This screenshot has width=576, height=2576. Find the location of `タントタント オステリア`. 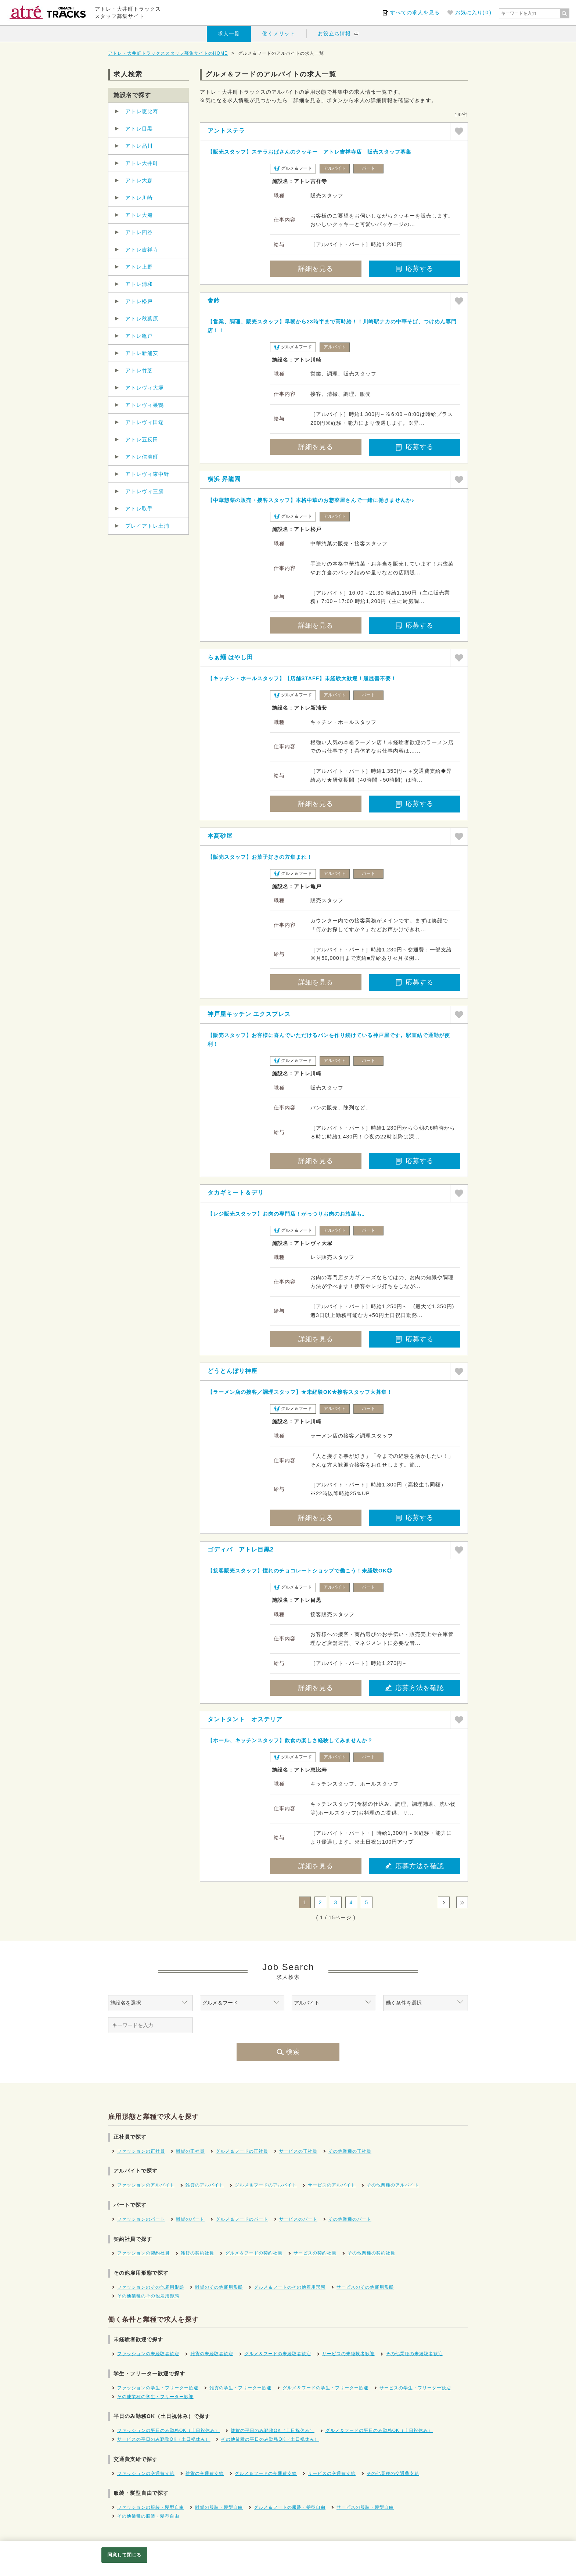

タントタント オステリア is located at coordinates (245, 1719).